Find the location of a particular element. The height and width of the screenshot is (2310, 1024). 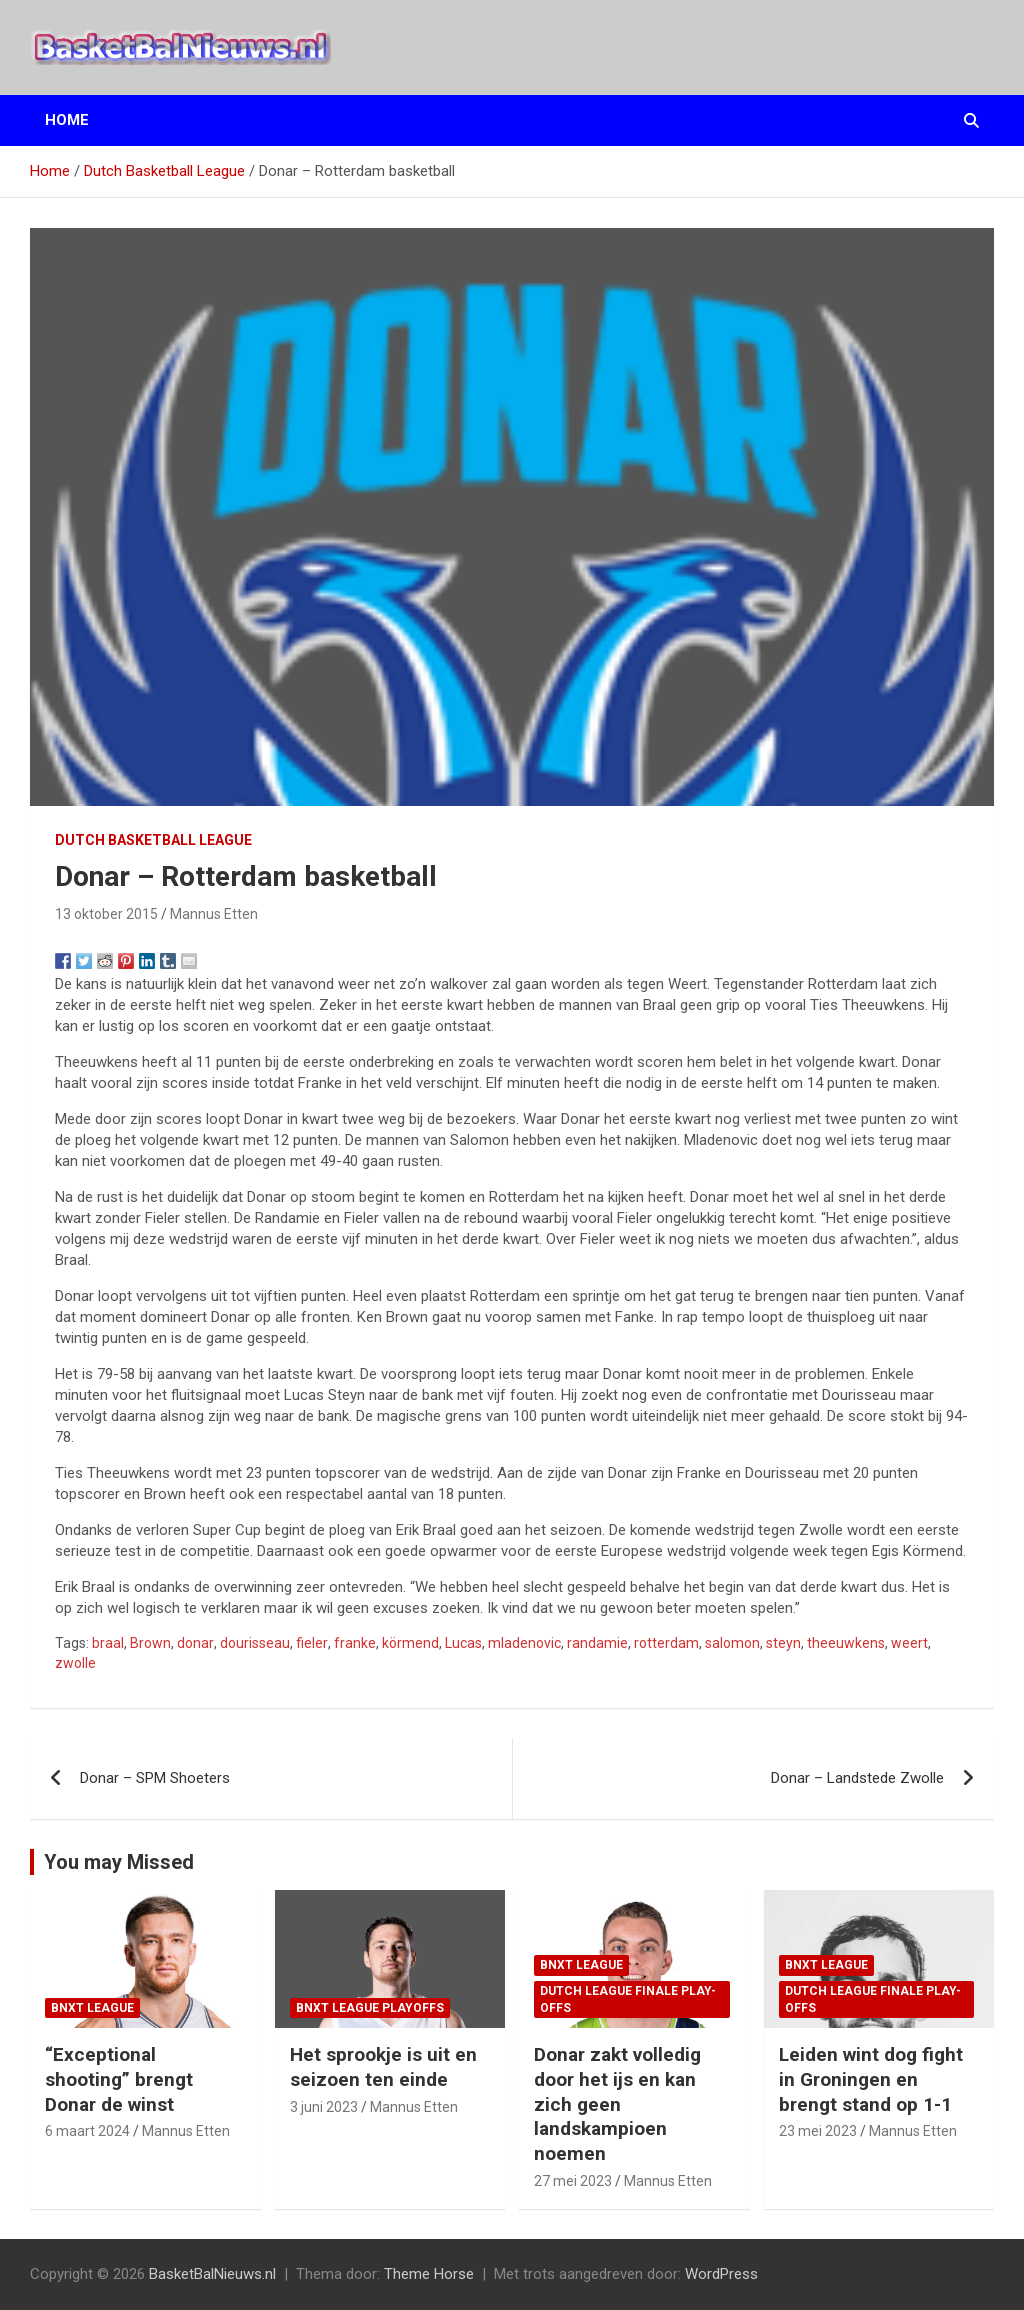

braal is located at coordinates (108, 1643).